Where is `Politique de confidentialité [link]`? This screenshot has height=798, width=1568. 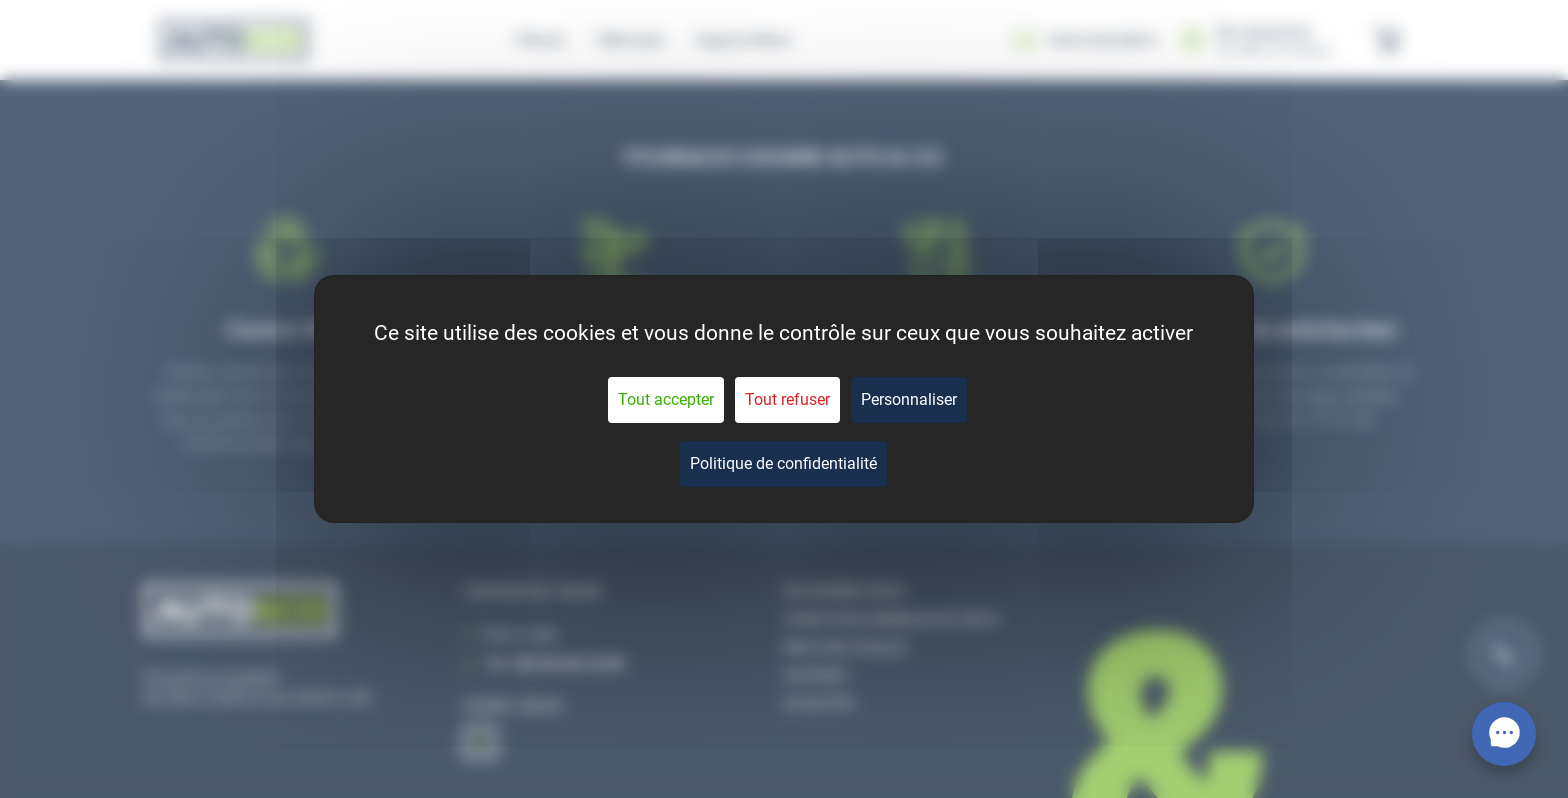 Politique de confidentialité [link] is located at coordinates (783, 463).